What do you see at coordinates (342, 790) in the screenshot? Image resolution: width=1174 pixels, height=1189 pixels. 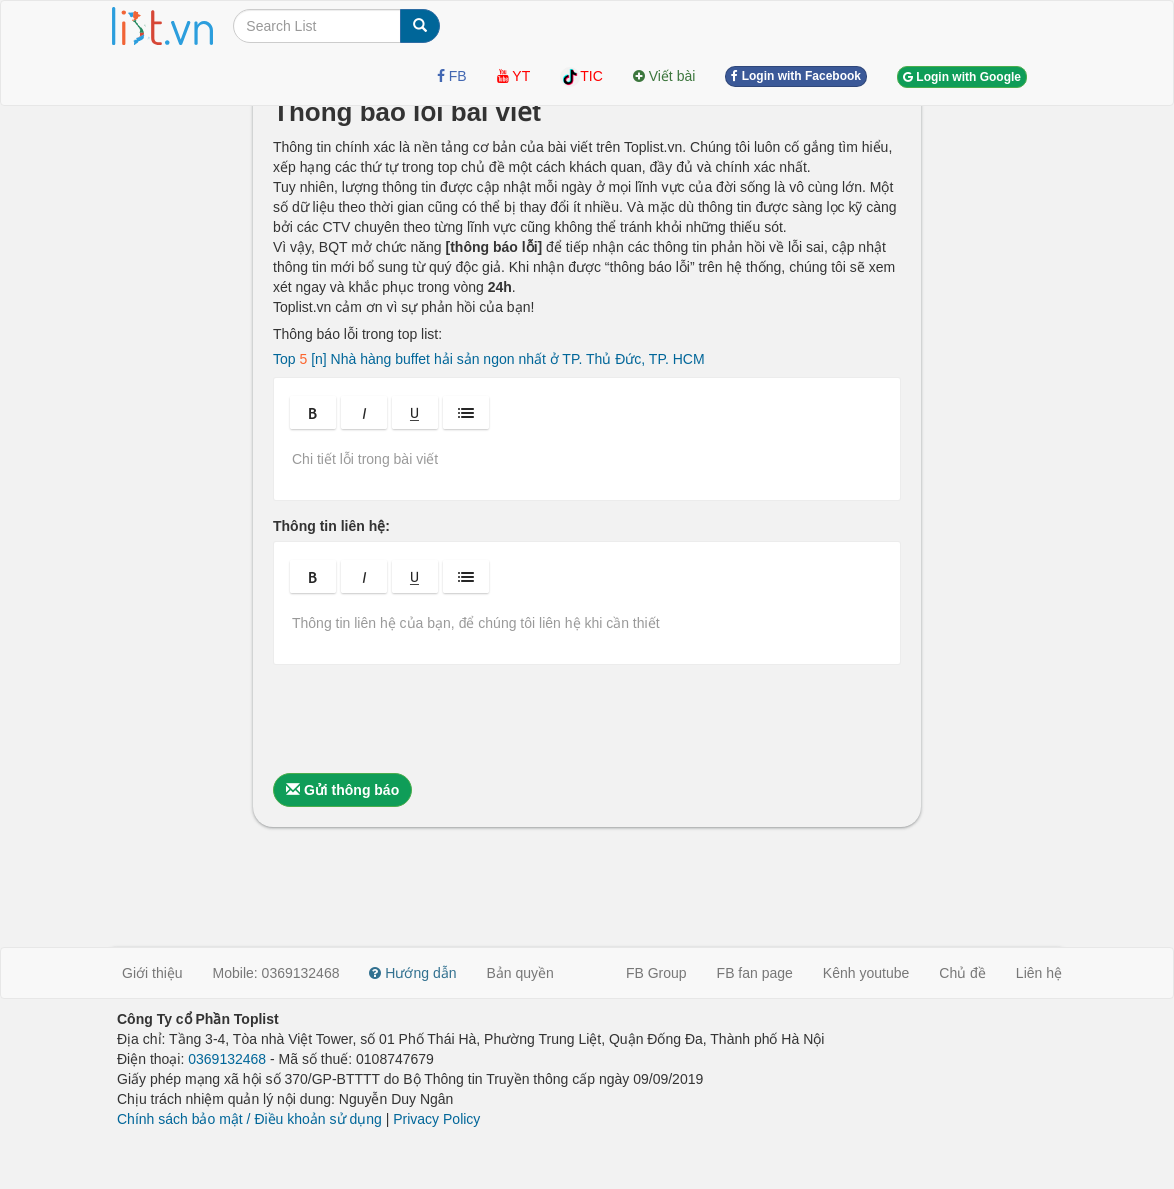 I see `Gửi thông báo` at bounding box center [342, 790].